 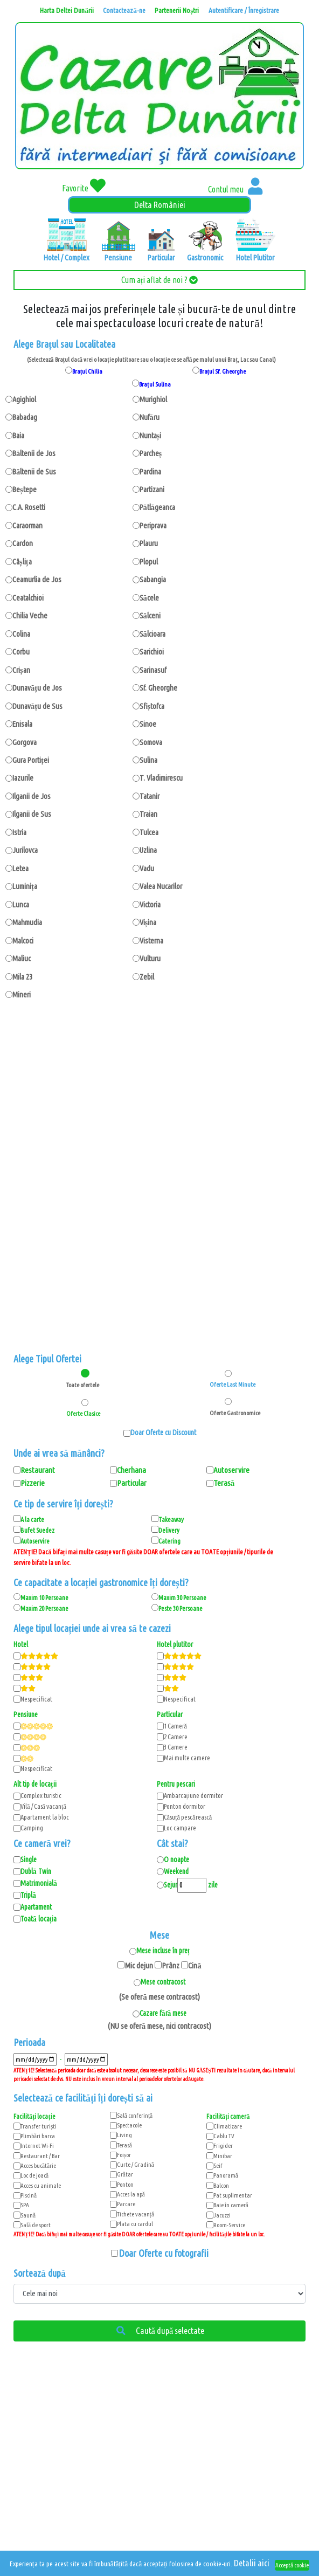 I want to click on Triplă, so click(x=28, y=1895).